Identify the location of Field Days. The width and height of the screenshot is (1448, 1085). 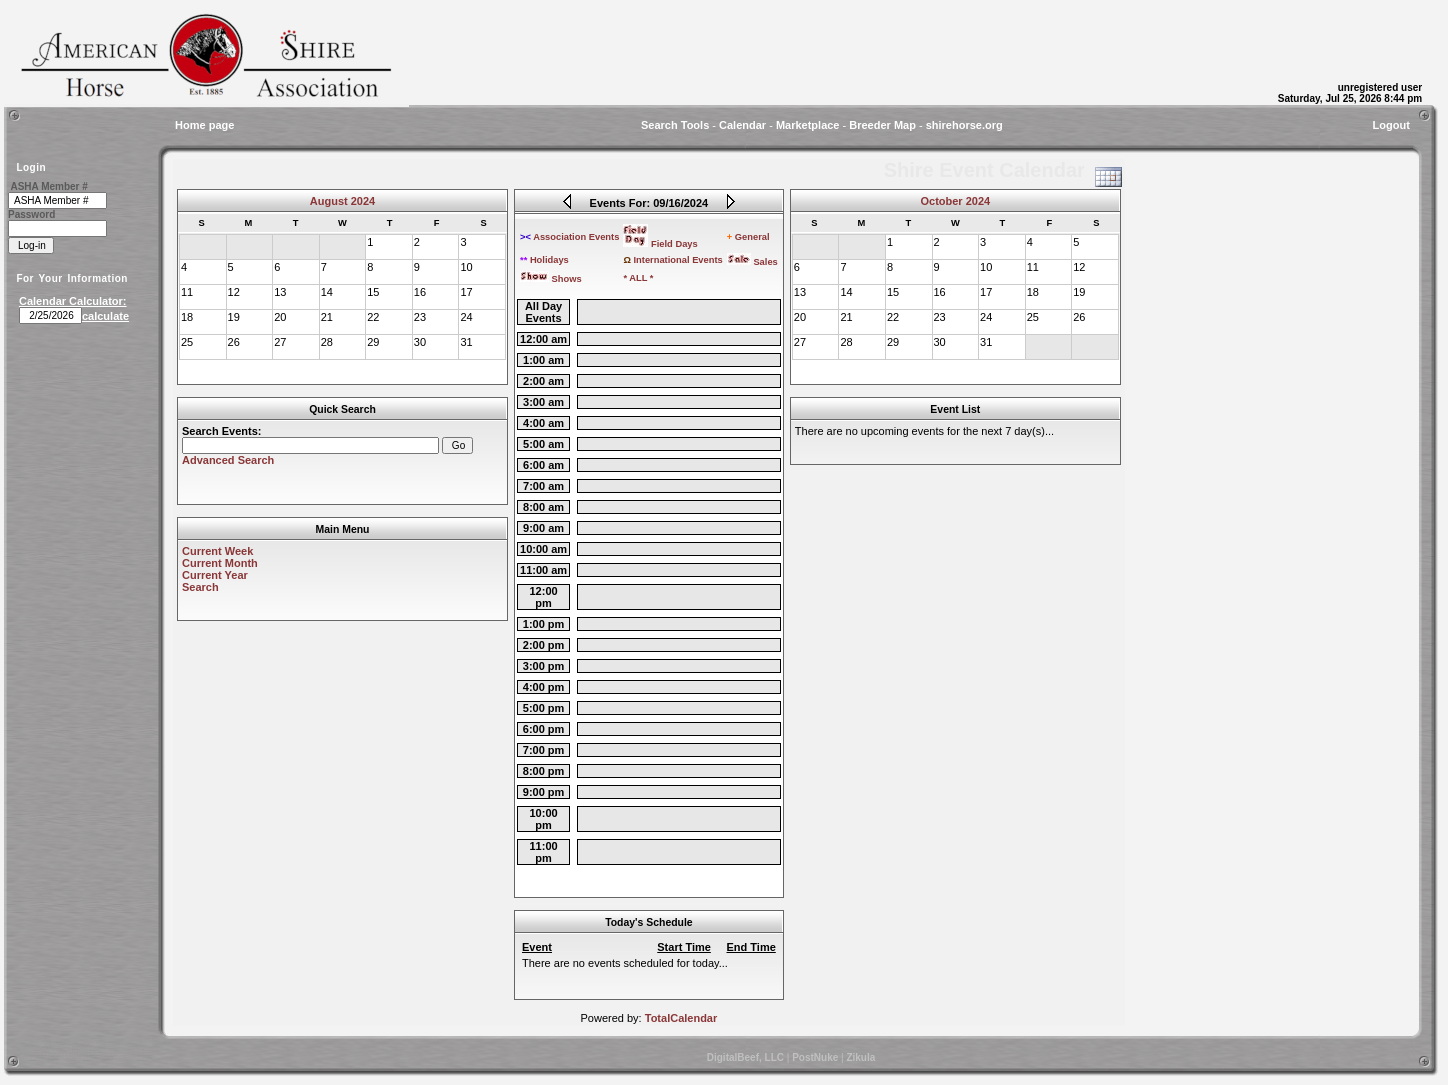
(660, 244).